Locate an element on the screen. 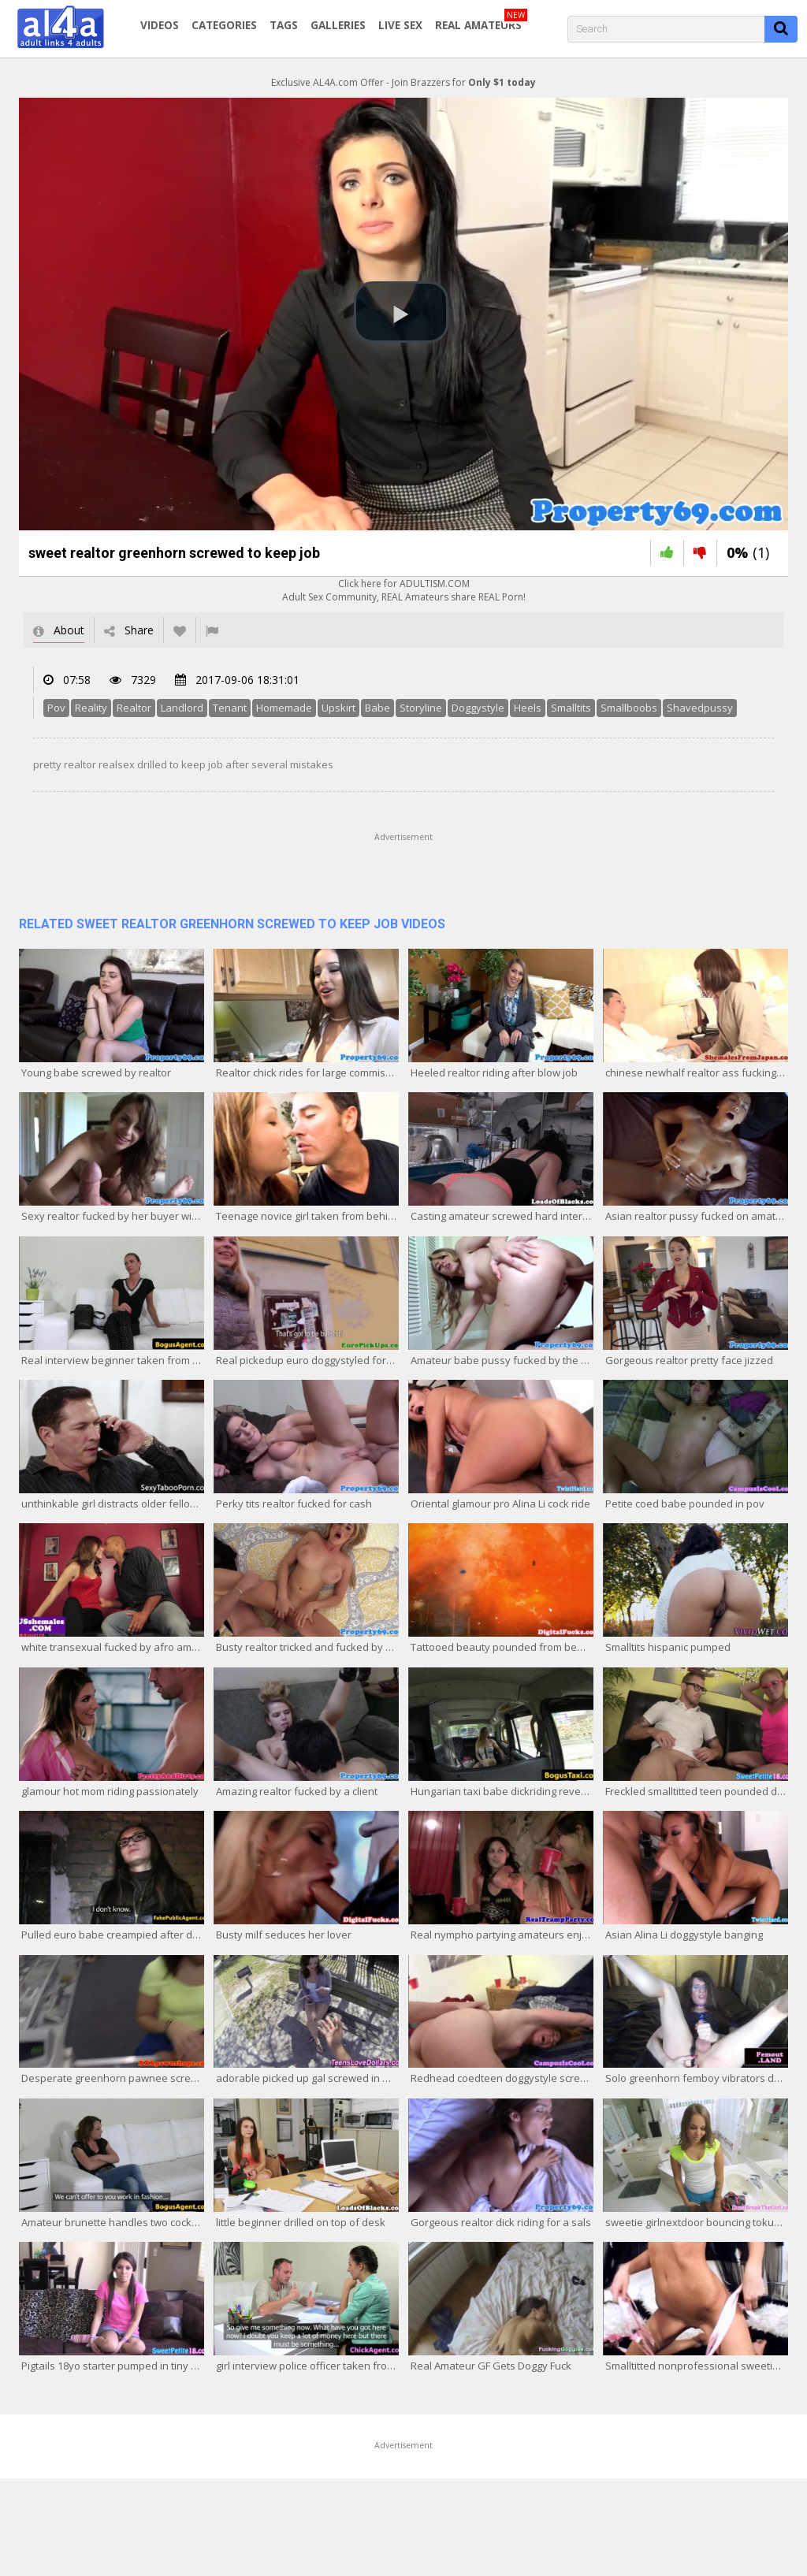  Smalltits is located at coordinates (571, 708).